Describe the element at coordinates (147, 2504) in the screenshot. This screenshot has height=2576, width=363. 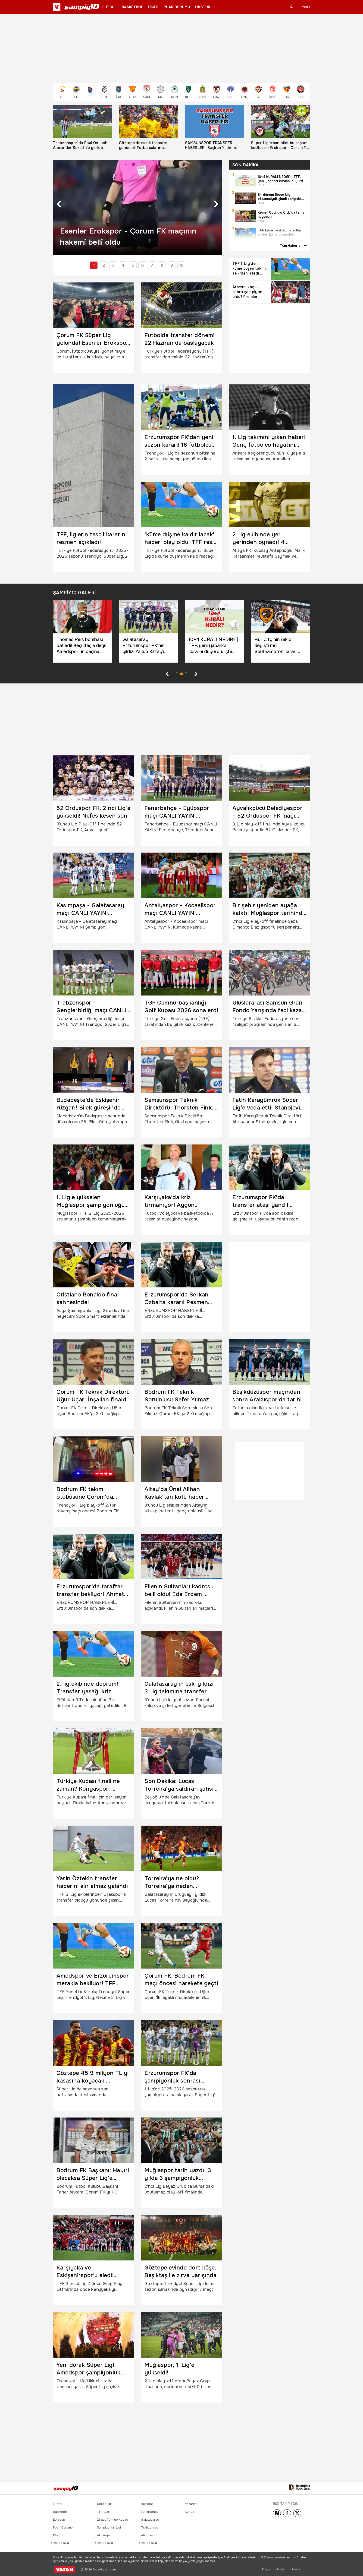
I see `Beşiktaş` at that location.